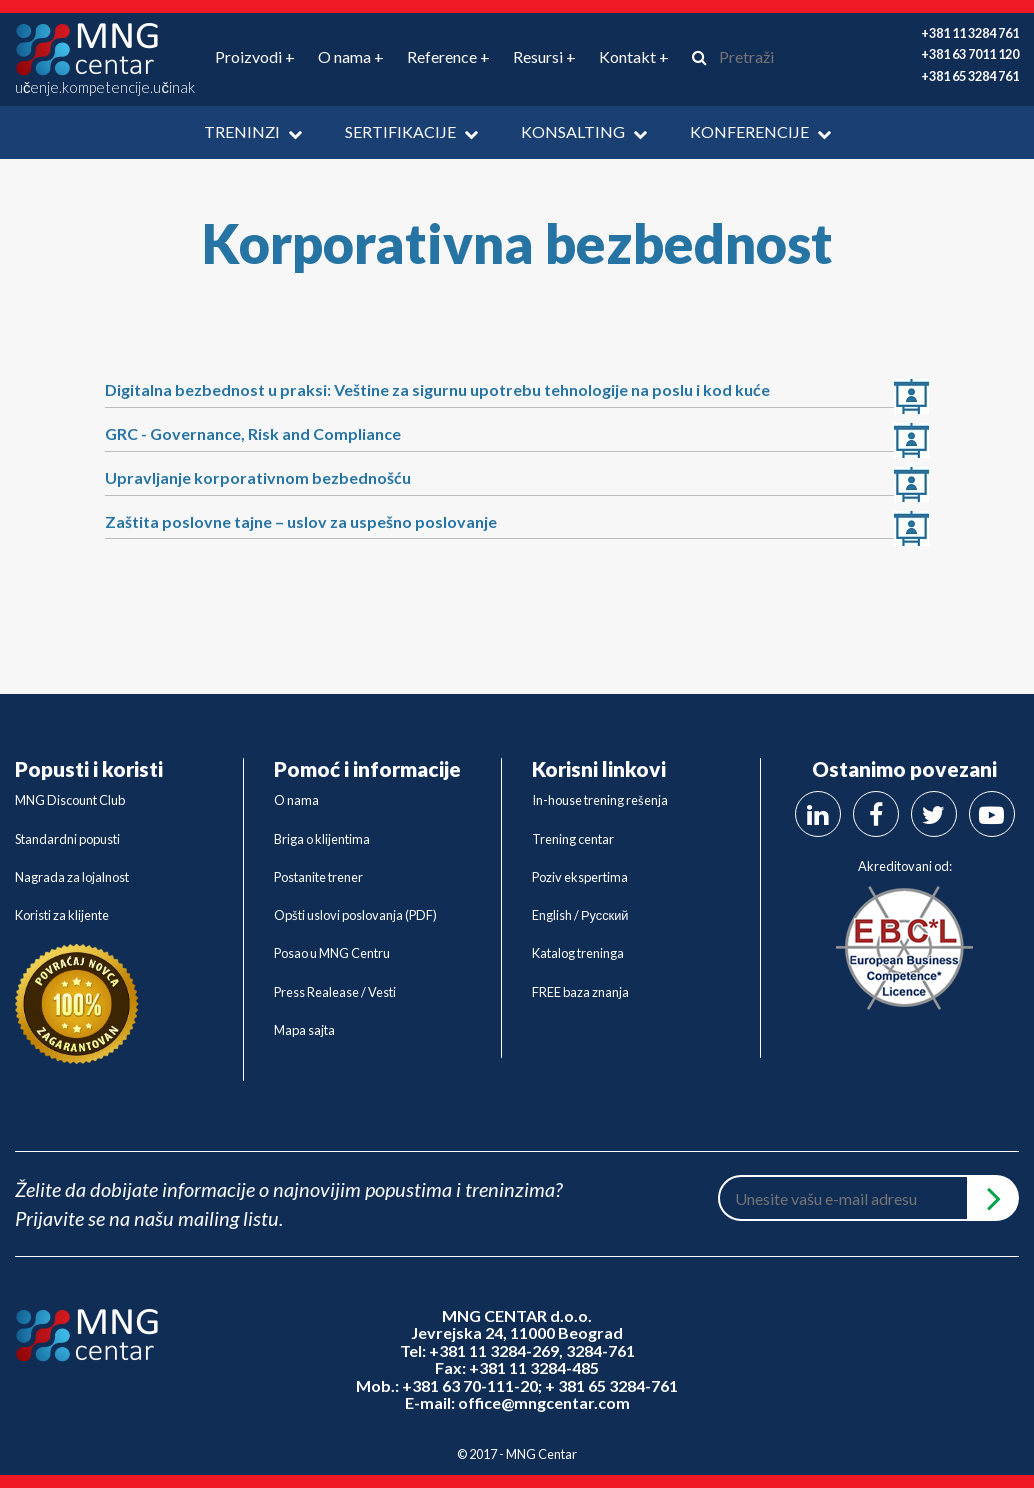  What do you see at coordinates (634, 56) in the screenshot?
I see `Kontakt + [button]` at bounding box center [634, 56].